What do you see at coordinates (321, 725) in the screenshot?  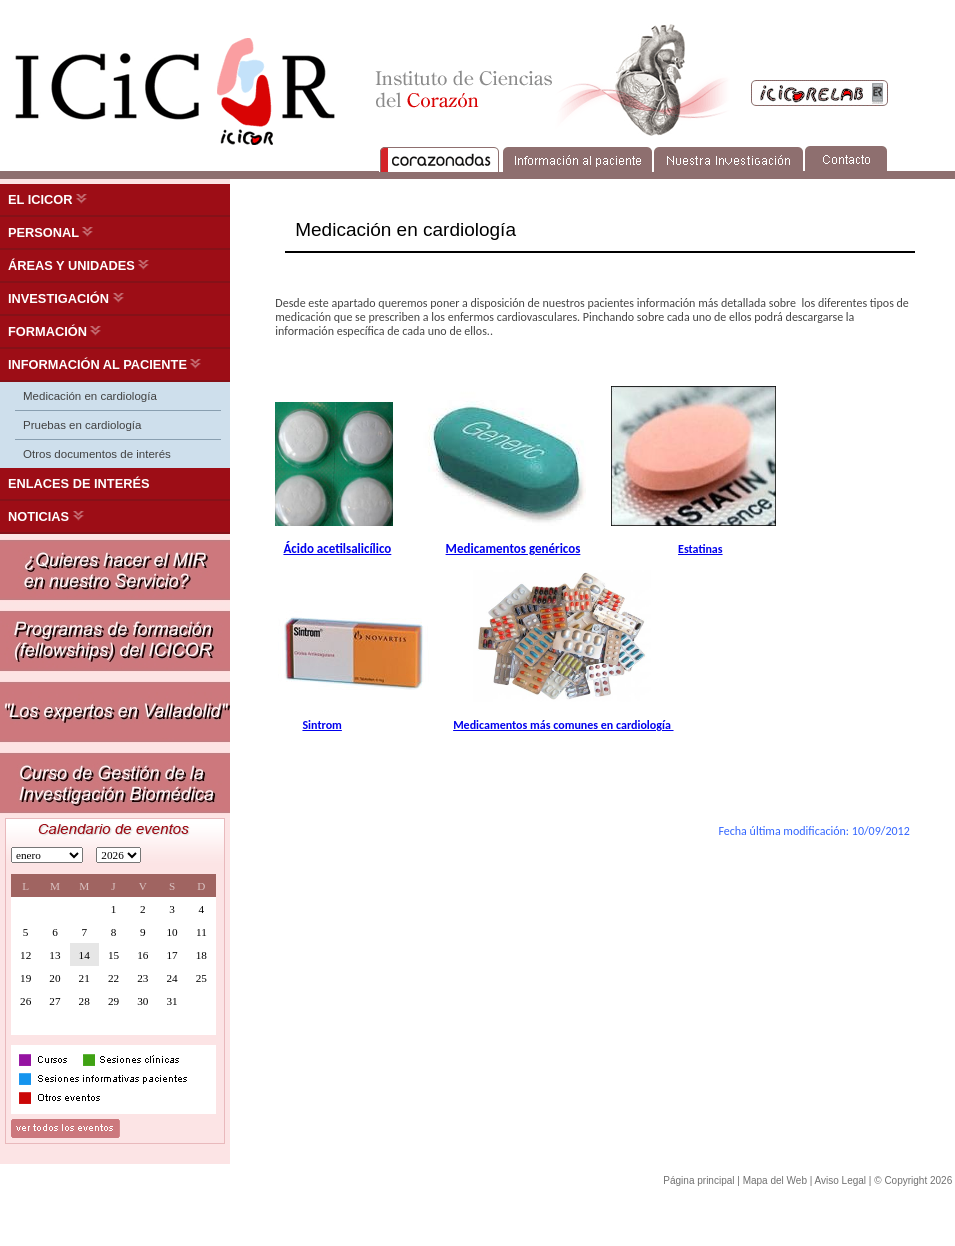 I see `Sintrom` at bounding box center [321, 725].